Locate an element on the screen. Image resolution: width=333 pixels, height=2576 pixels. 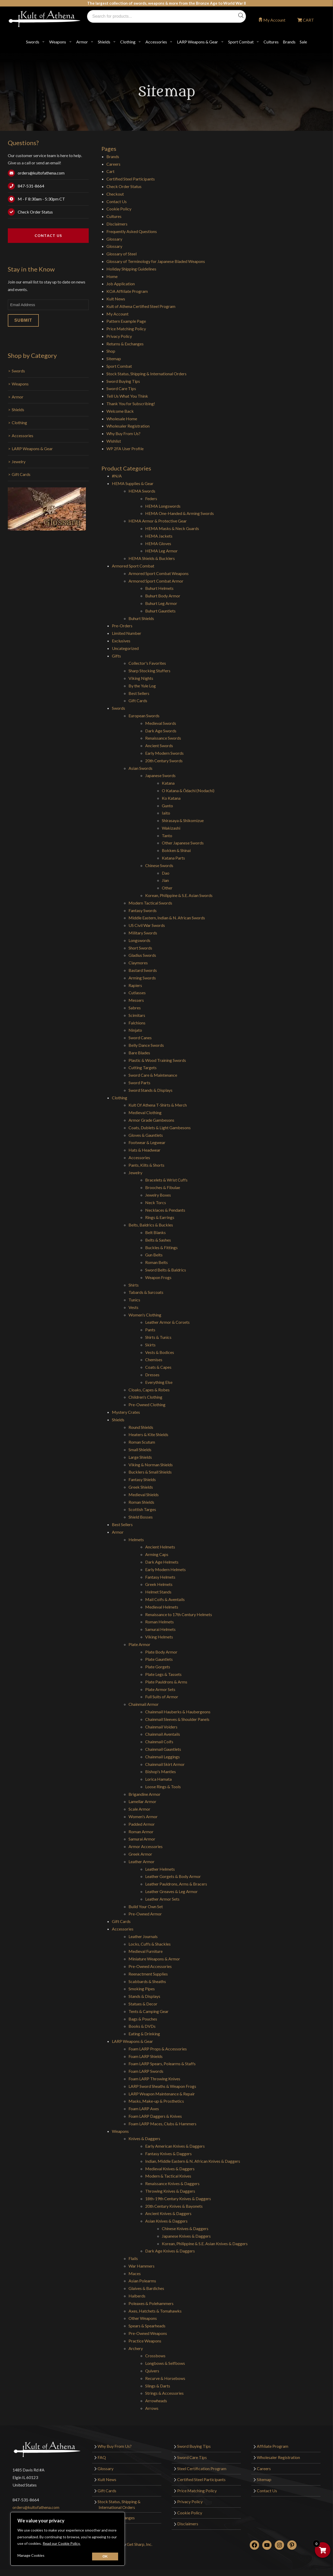
Modern Tactical Swords is located at coordinates (150, 902).